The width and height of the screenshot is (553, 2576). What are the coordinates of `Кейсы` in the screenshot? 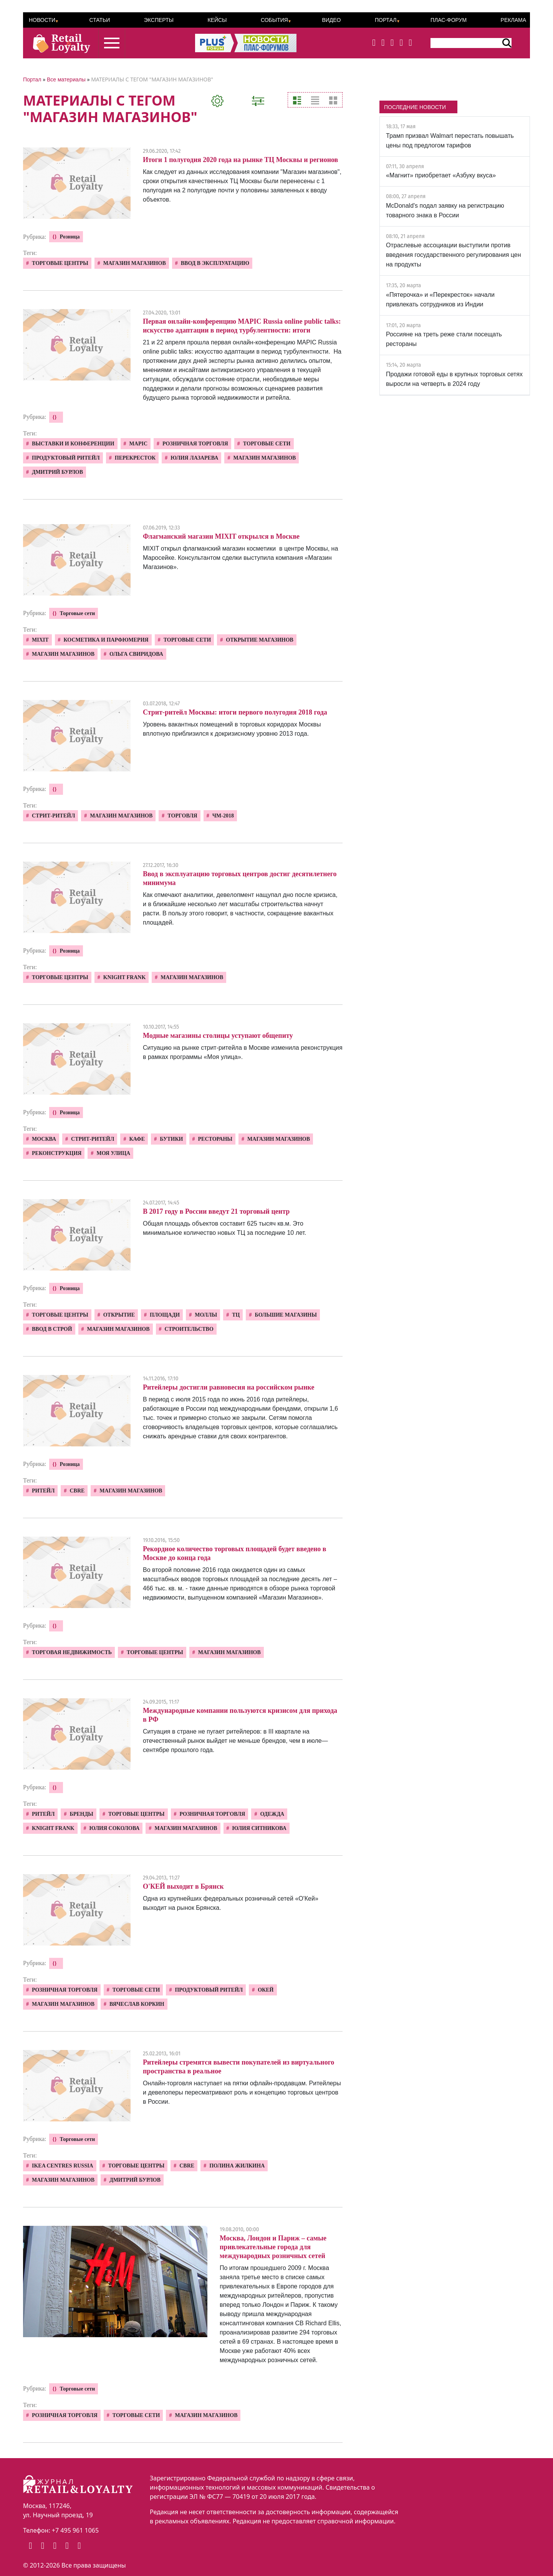 It's located at (217, 20).